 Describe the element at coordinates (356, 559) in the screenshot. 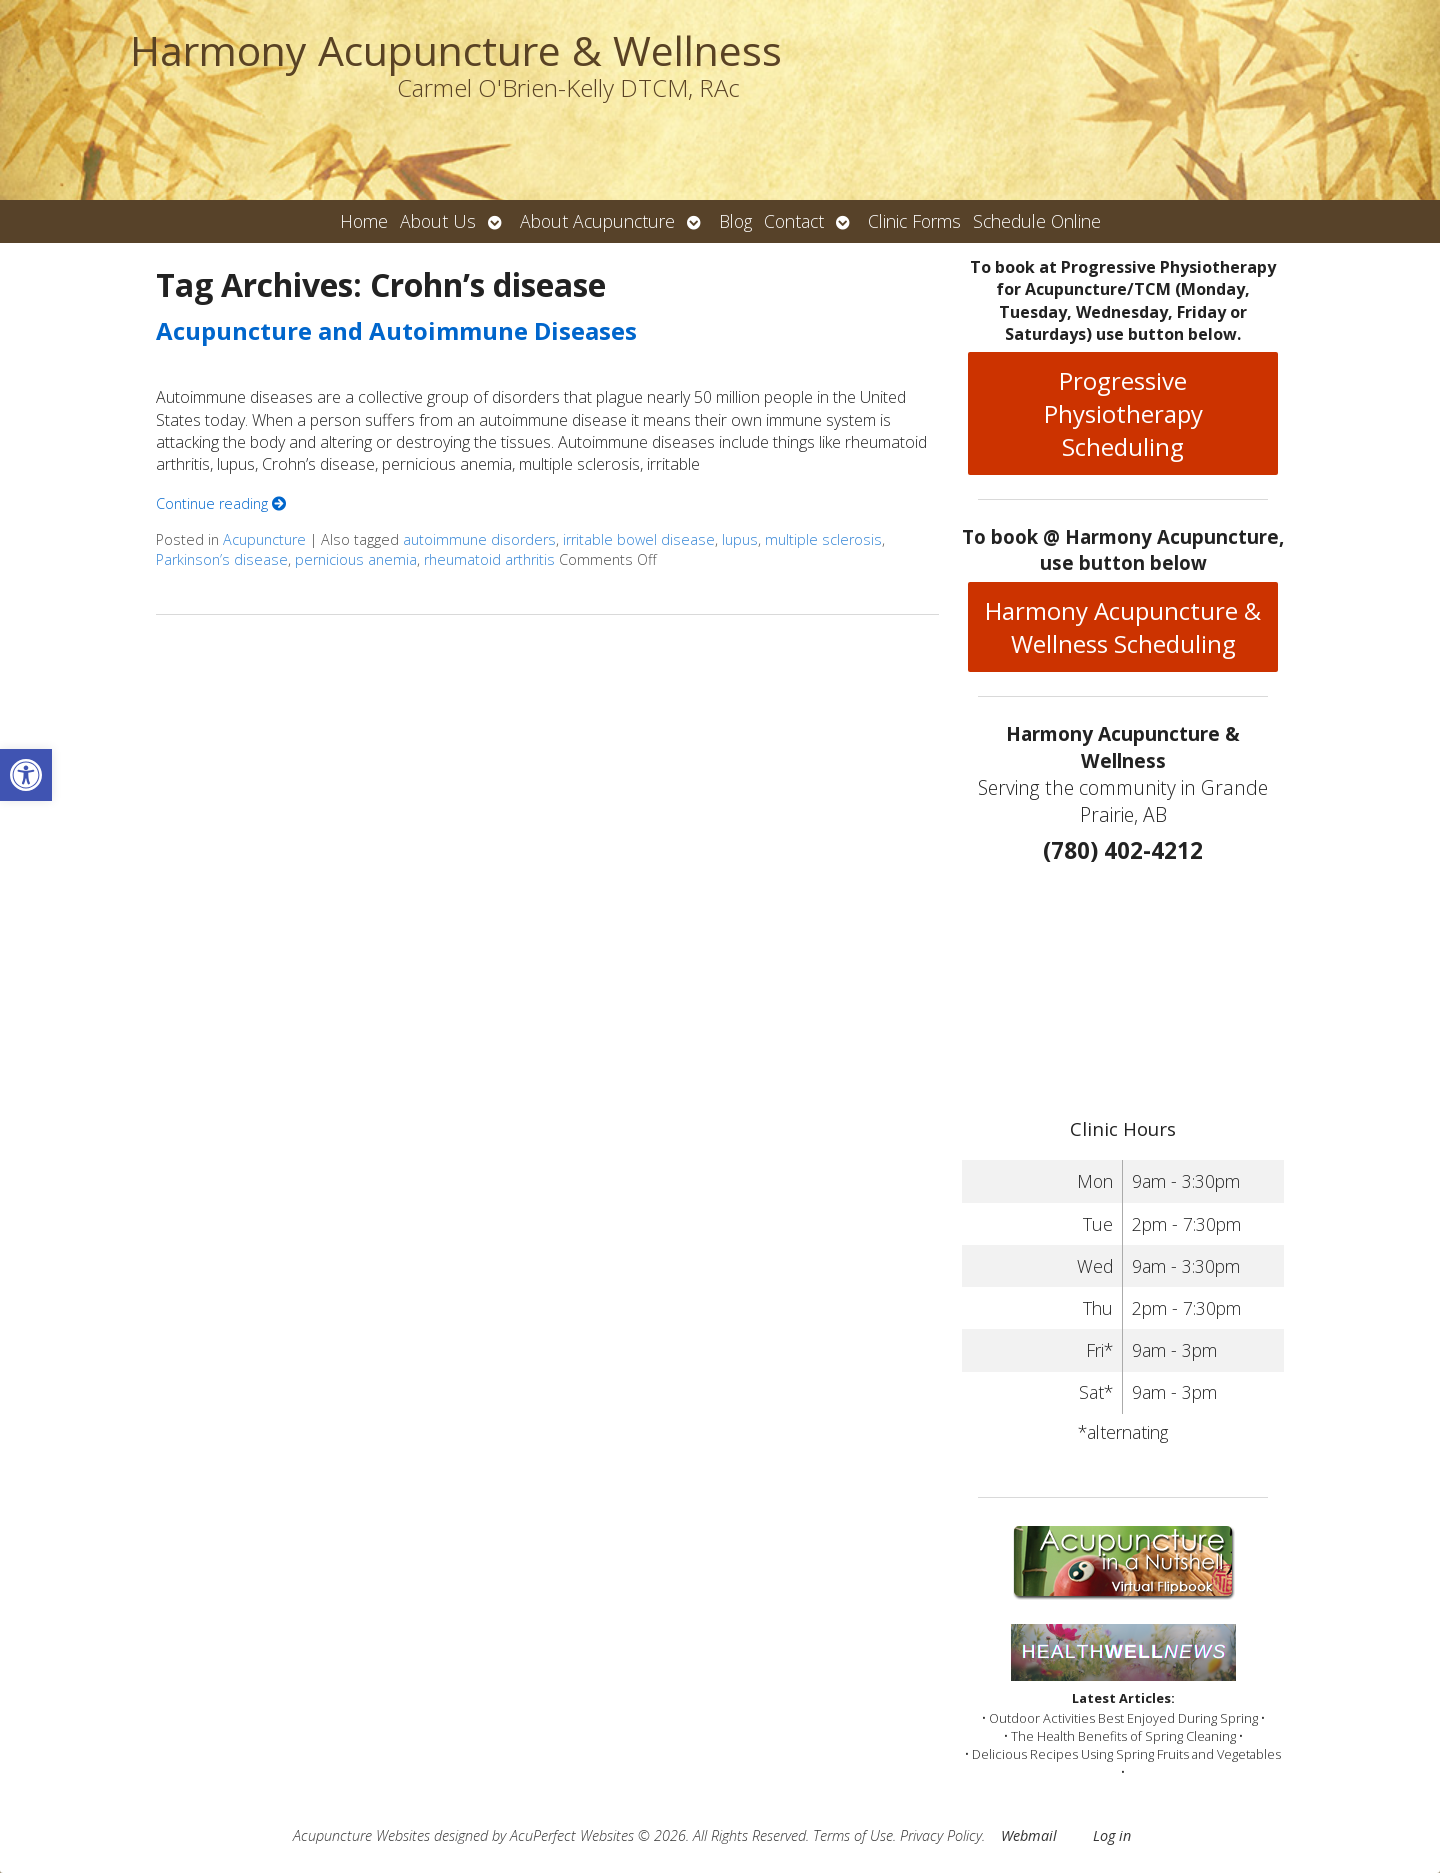

I see `pernicious anemia` at that location.